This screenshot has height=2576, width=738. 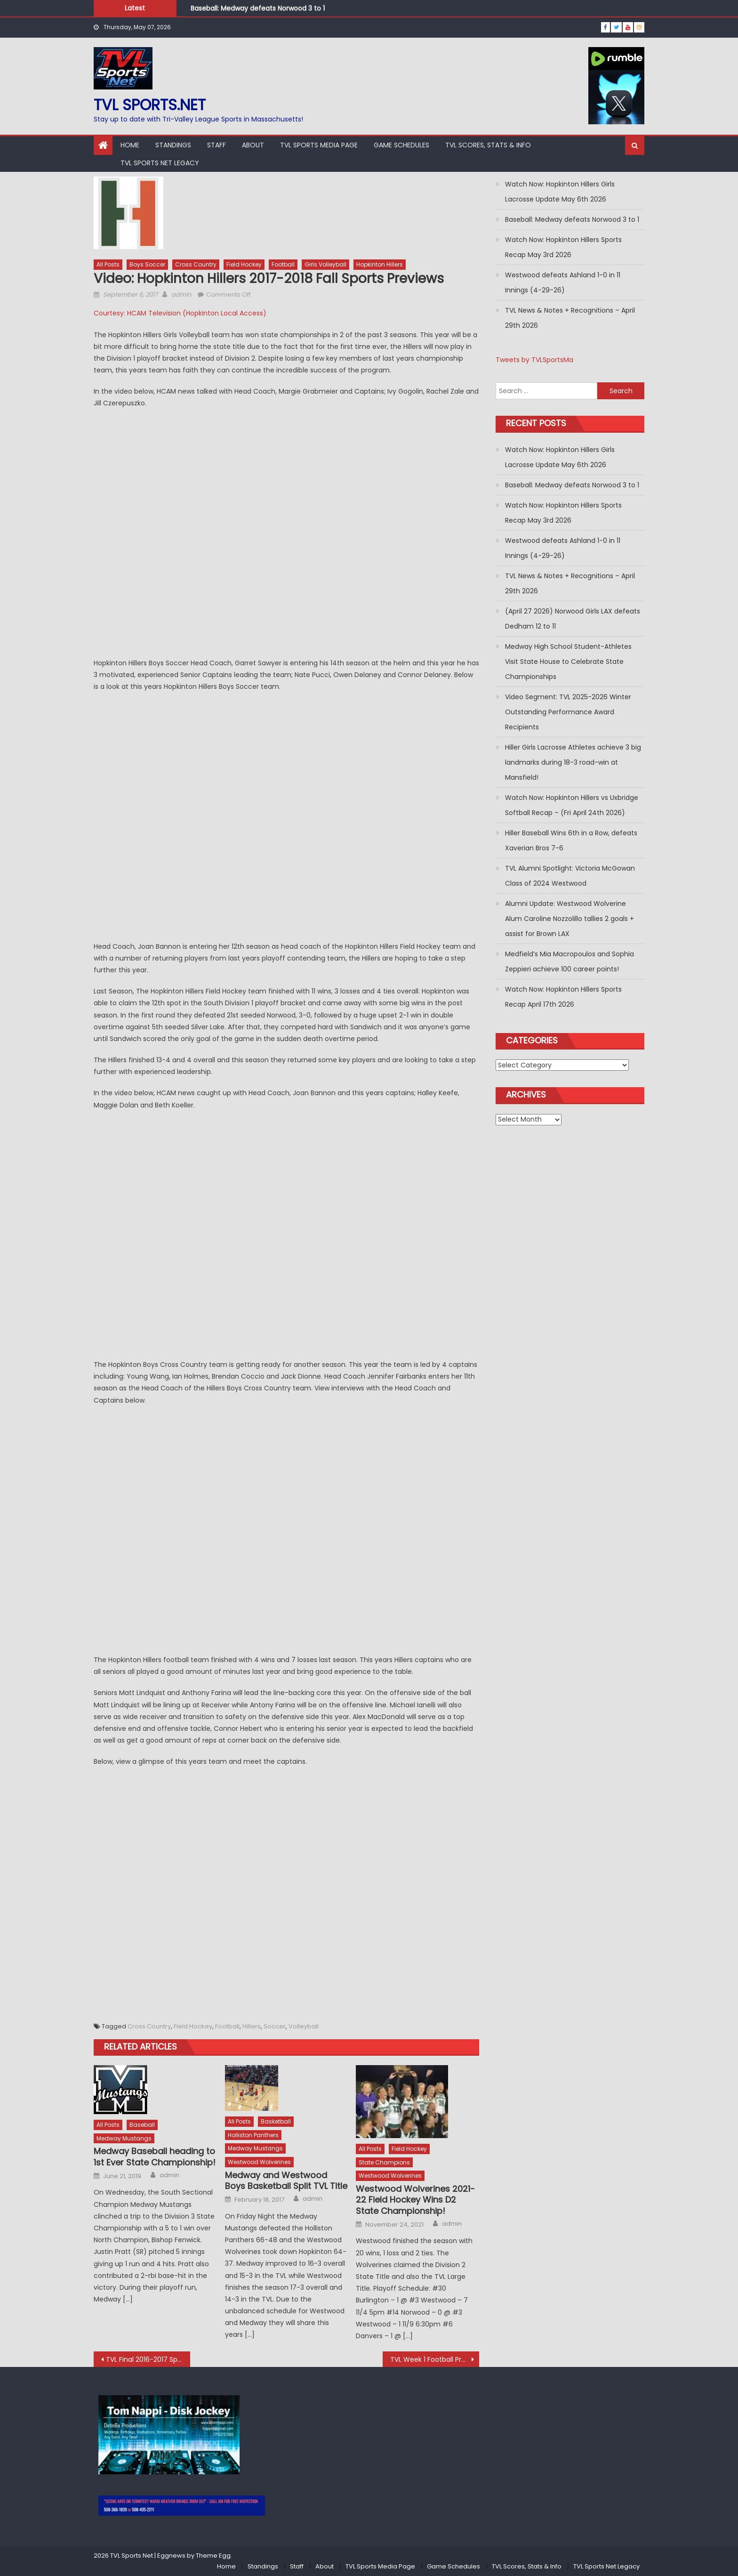 What do you see at coordinates (569, 918) in the screenshot?
I see `Alumni Update: Westwood Wolverine Alum Caroline Nozzolillo tallies 2 goals + assist for Brown LAX` at bounding box center [569, 918].